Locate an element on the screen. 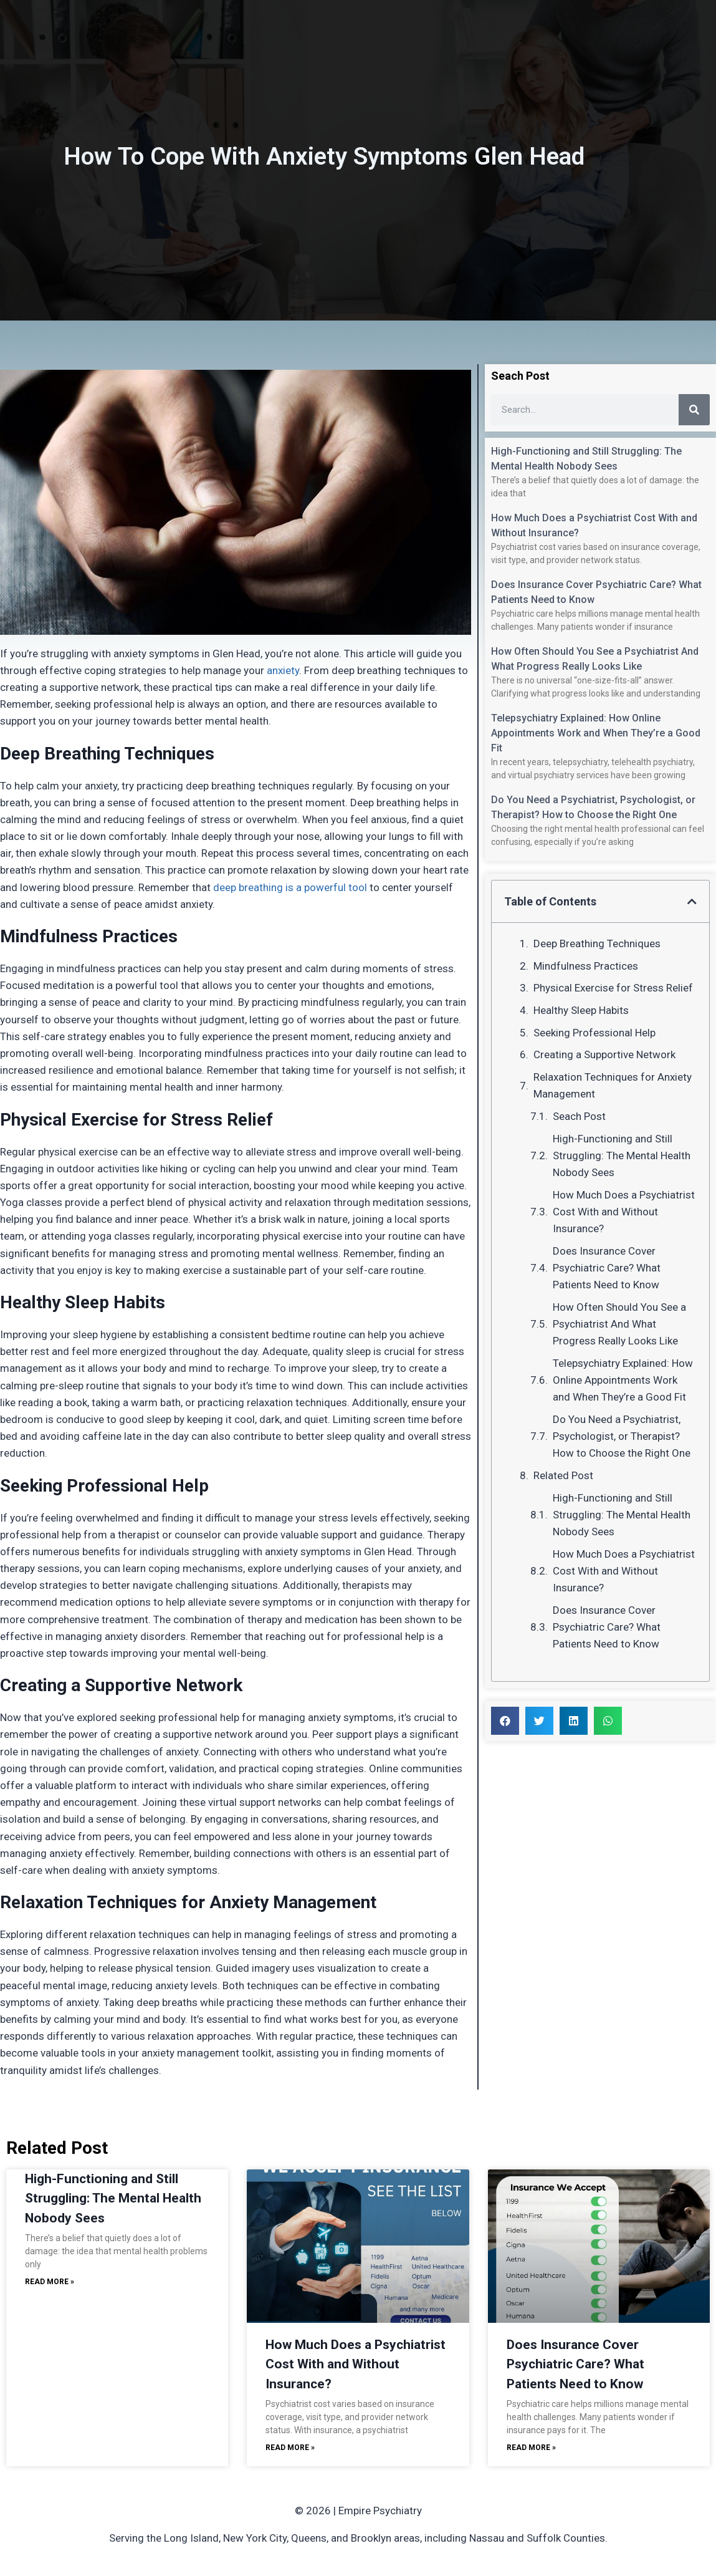 Image resolution: width=716 pixels, height=2576 pixels. Read More » [Read more about Does Insurance Cover Psychiatric Care? What Patients Need to Know] is located at coordinates (531, 2447).